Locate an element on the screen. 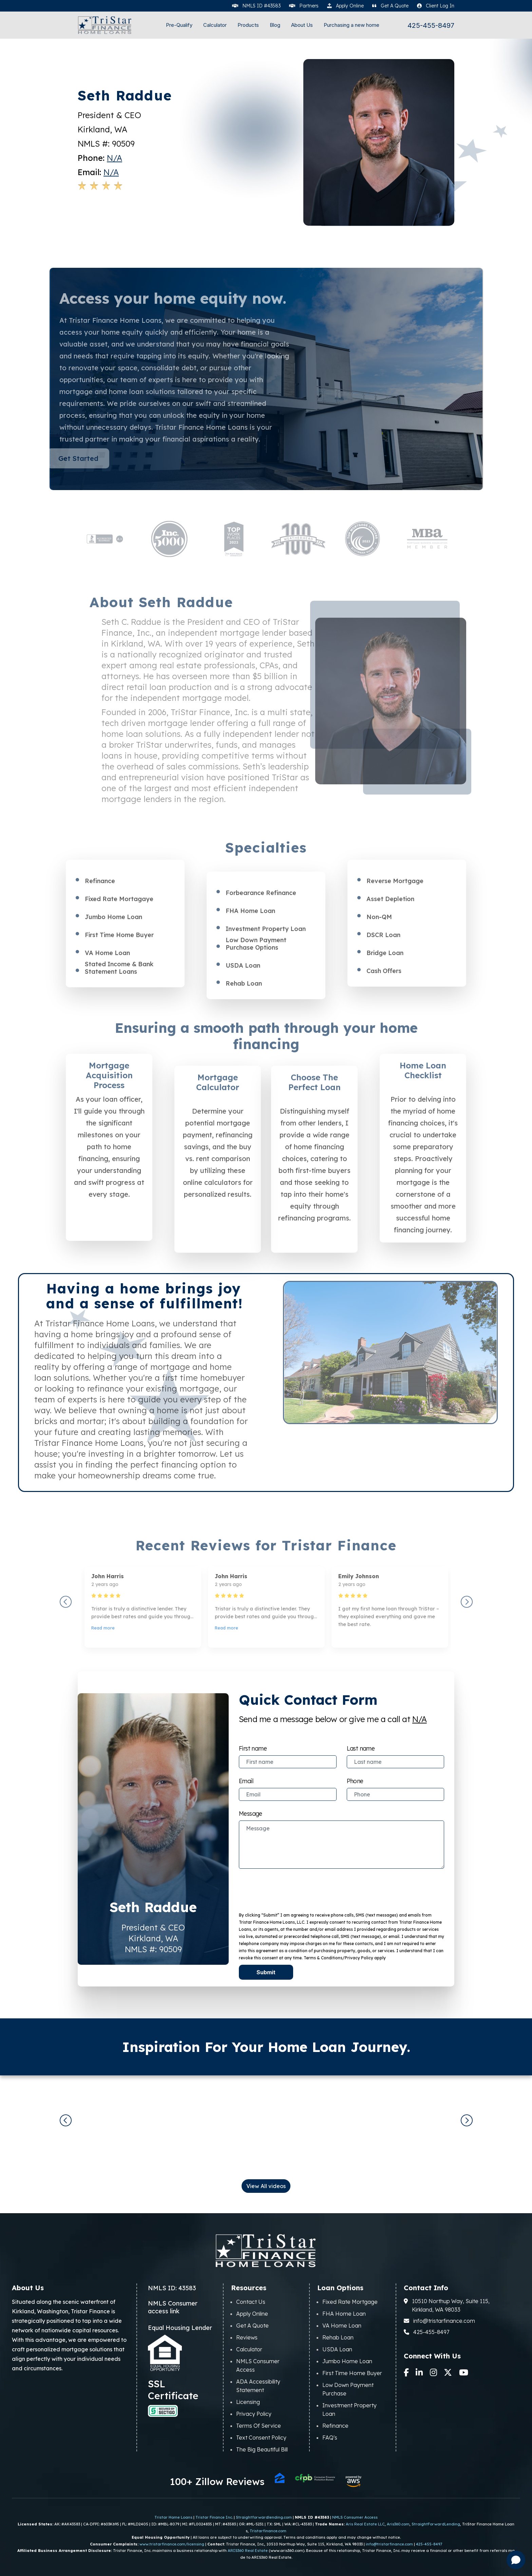  The Big Beautiful Bill is located at coordinates (262, 2449).